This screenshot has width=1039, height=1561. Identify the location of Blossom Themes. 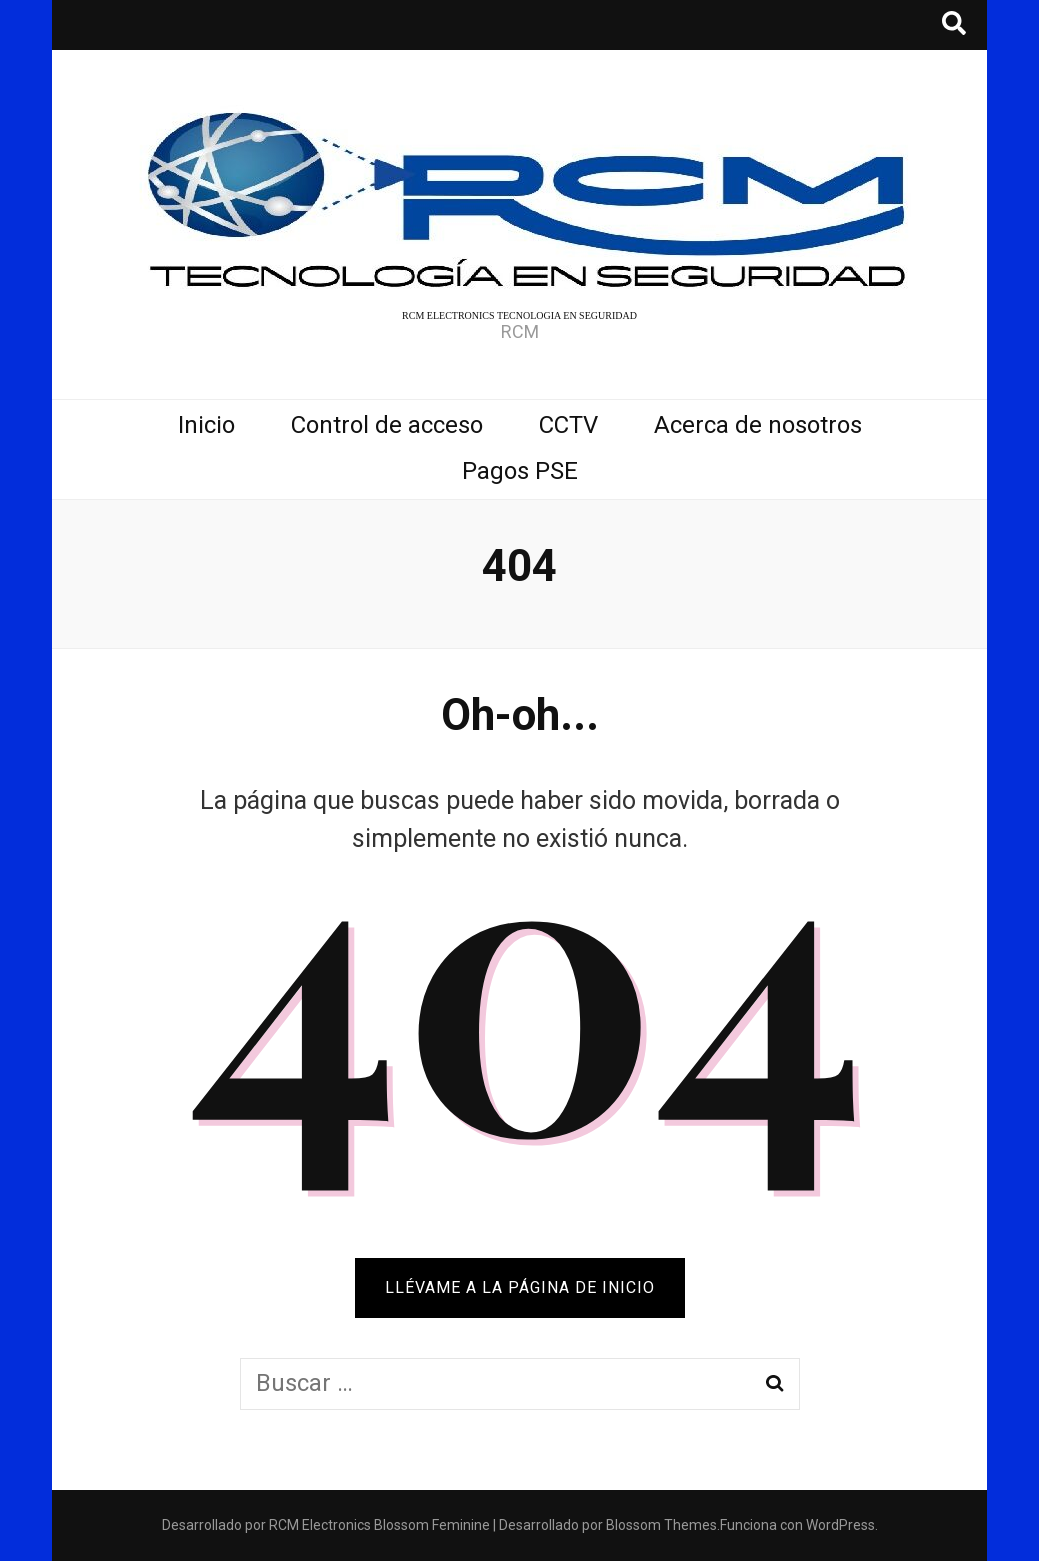
(661, 1525).